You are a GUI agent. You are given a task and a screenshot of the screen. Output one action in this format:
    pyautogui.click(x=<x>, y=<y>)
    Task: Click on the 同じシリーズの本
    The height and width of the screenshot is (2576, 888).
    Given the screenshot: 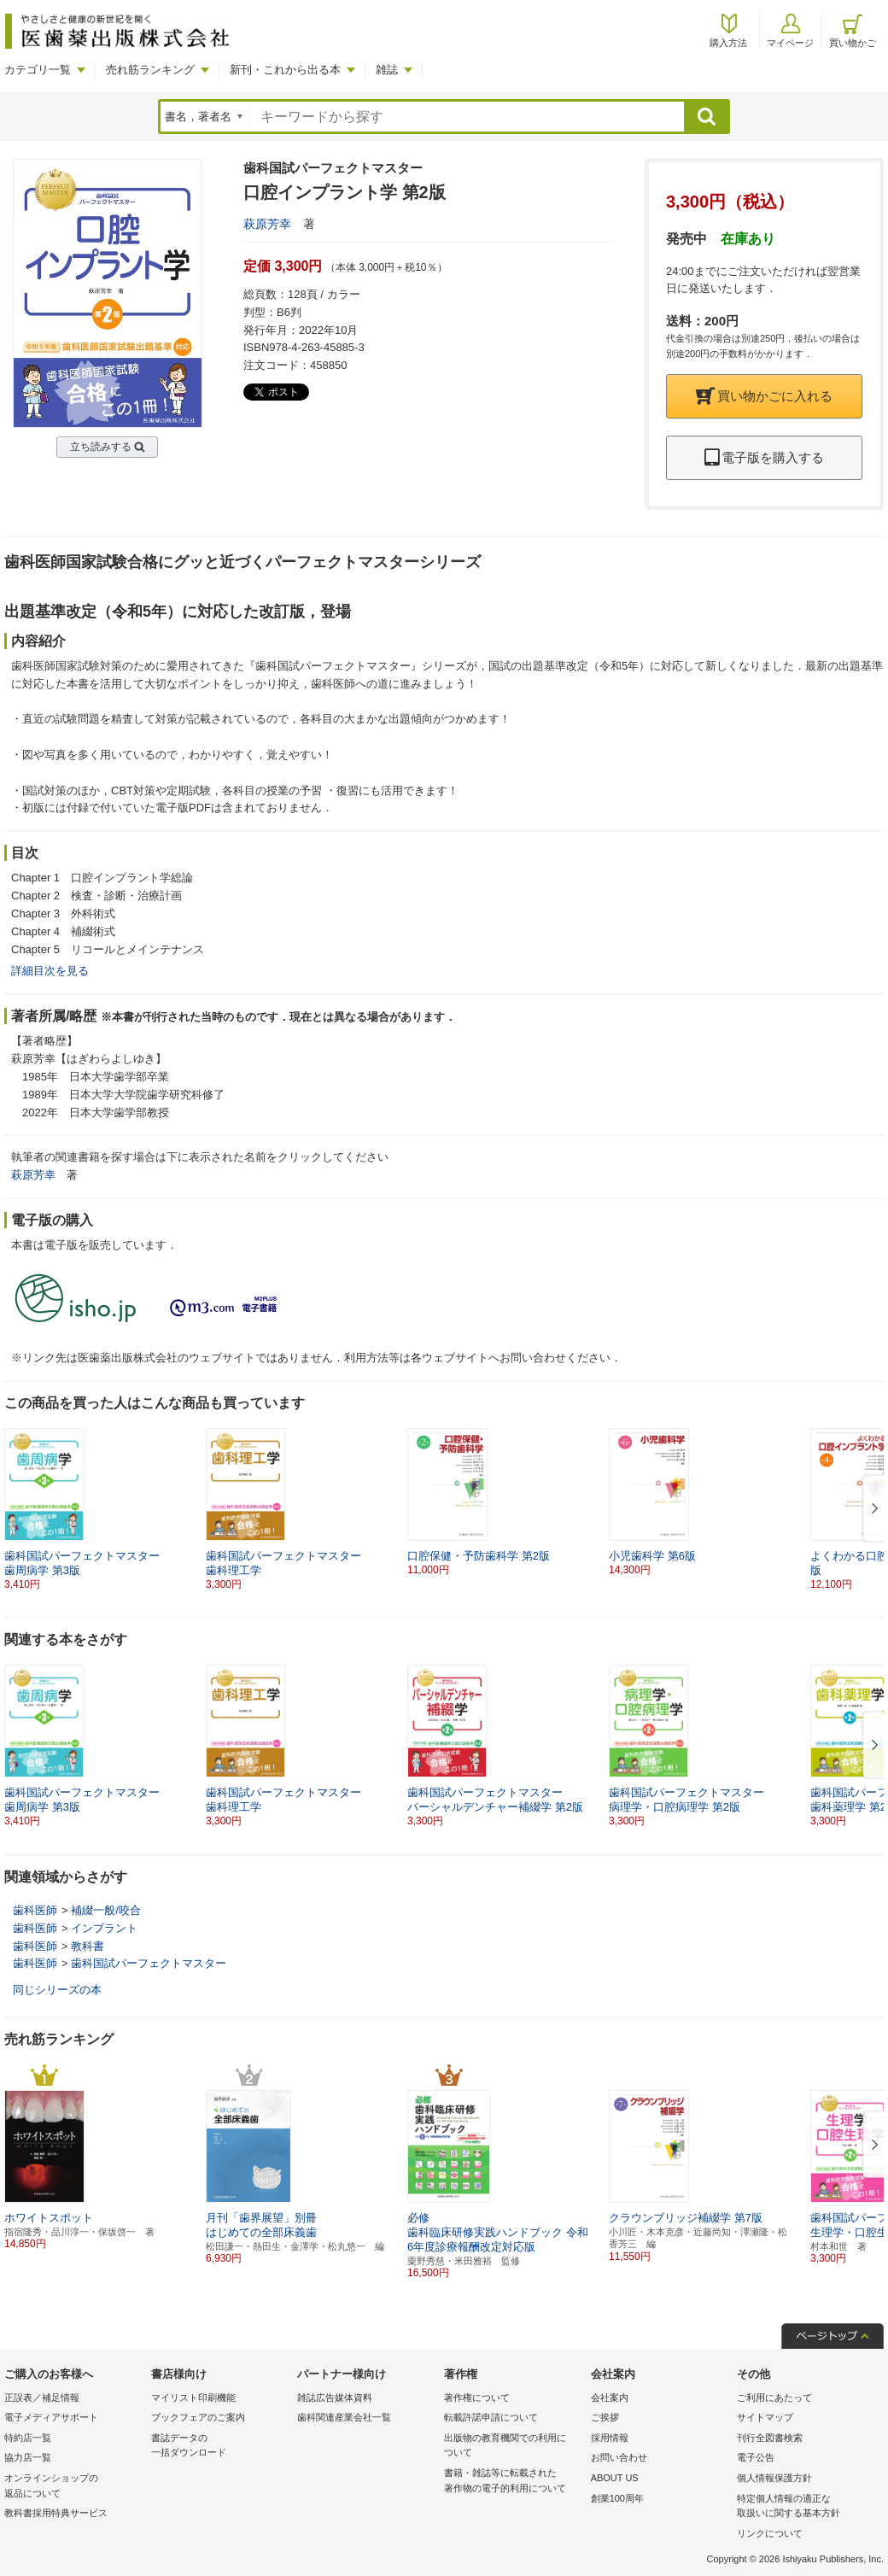 What is the action you would take?
    pyautogui.click(x=57, y=1989)
    